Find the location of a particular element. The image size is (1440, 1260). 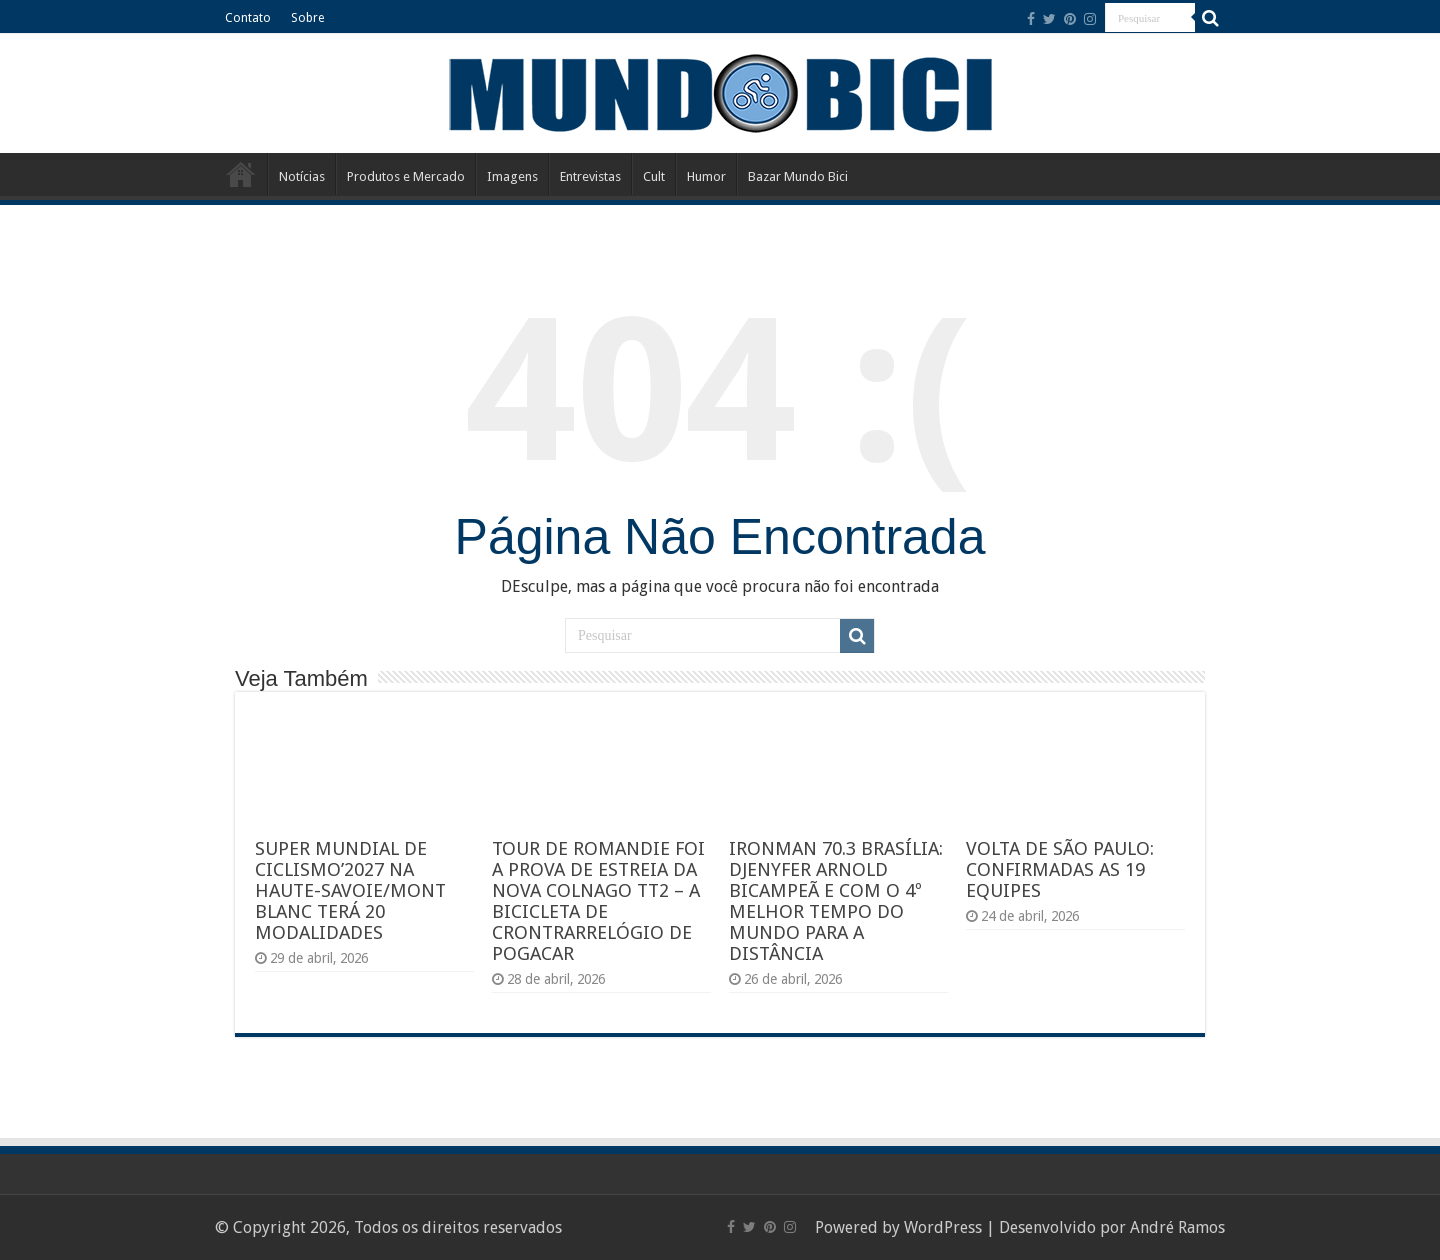

WordPress is located at coordinates (943, 1227).